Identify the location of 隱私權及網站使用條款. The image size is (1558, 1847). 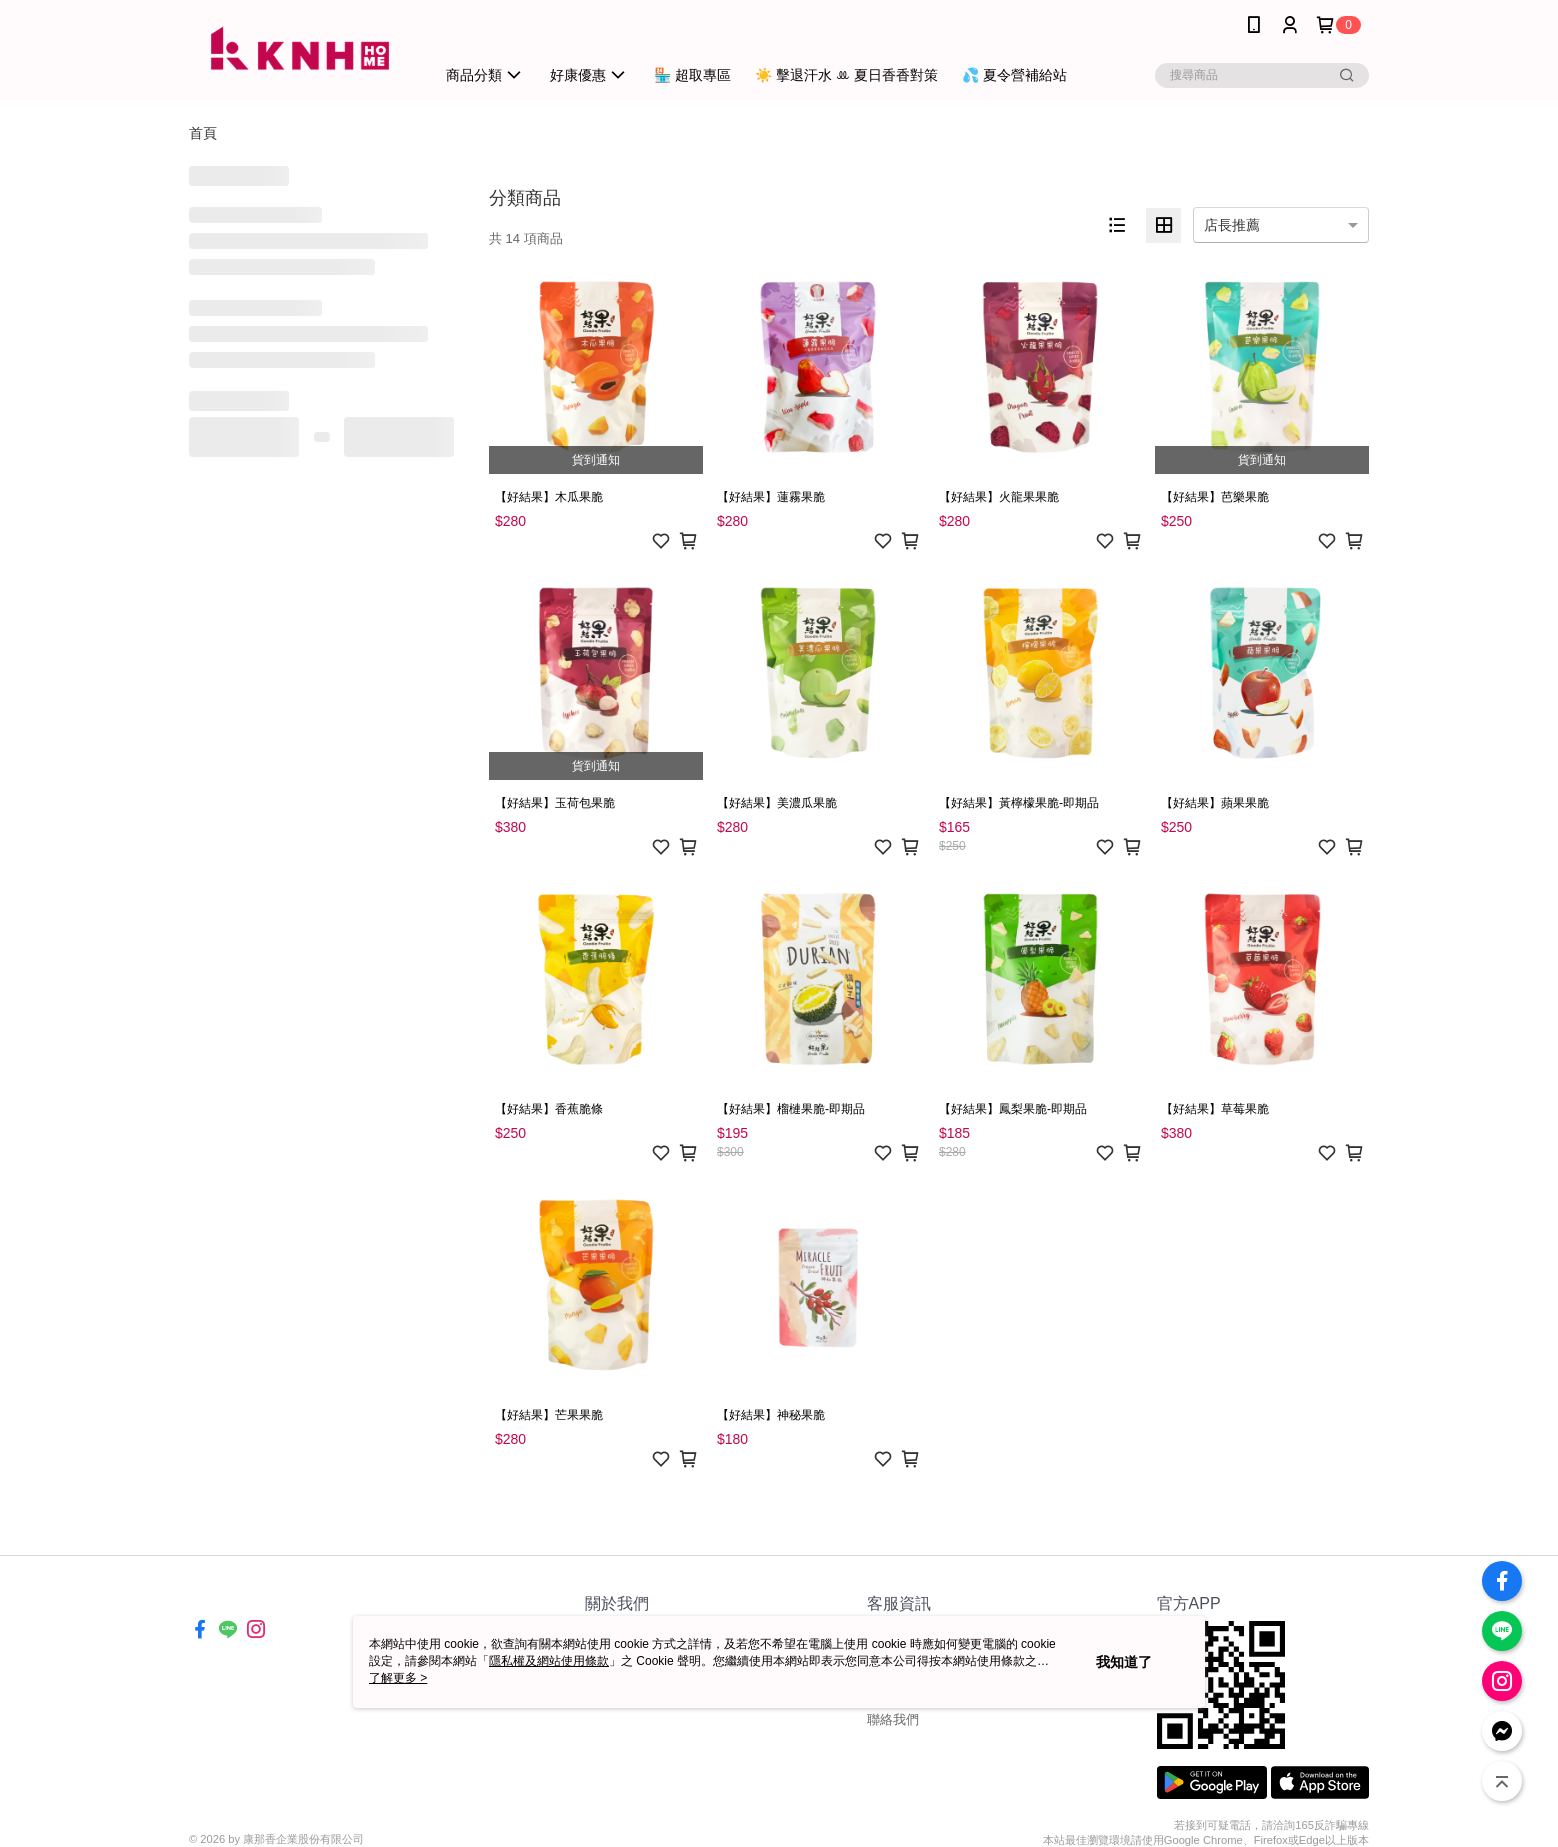
(549, 1661).